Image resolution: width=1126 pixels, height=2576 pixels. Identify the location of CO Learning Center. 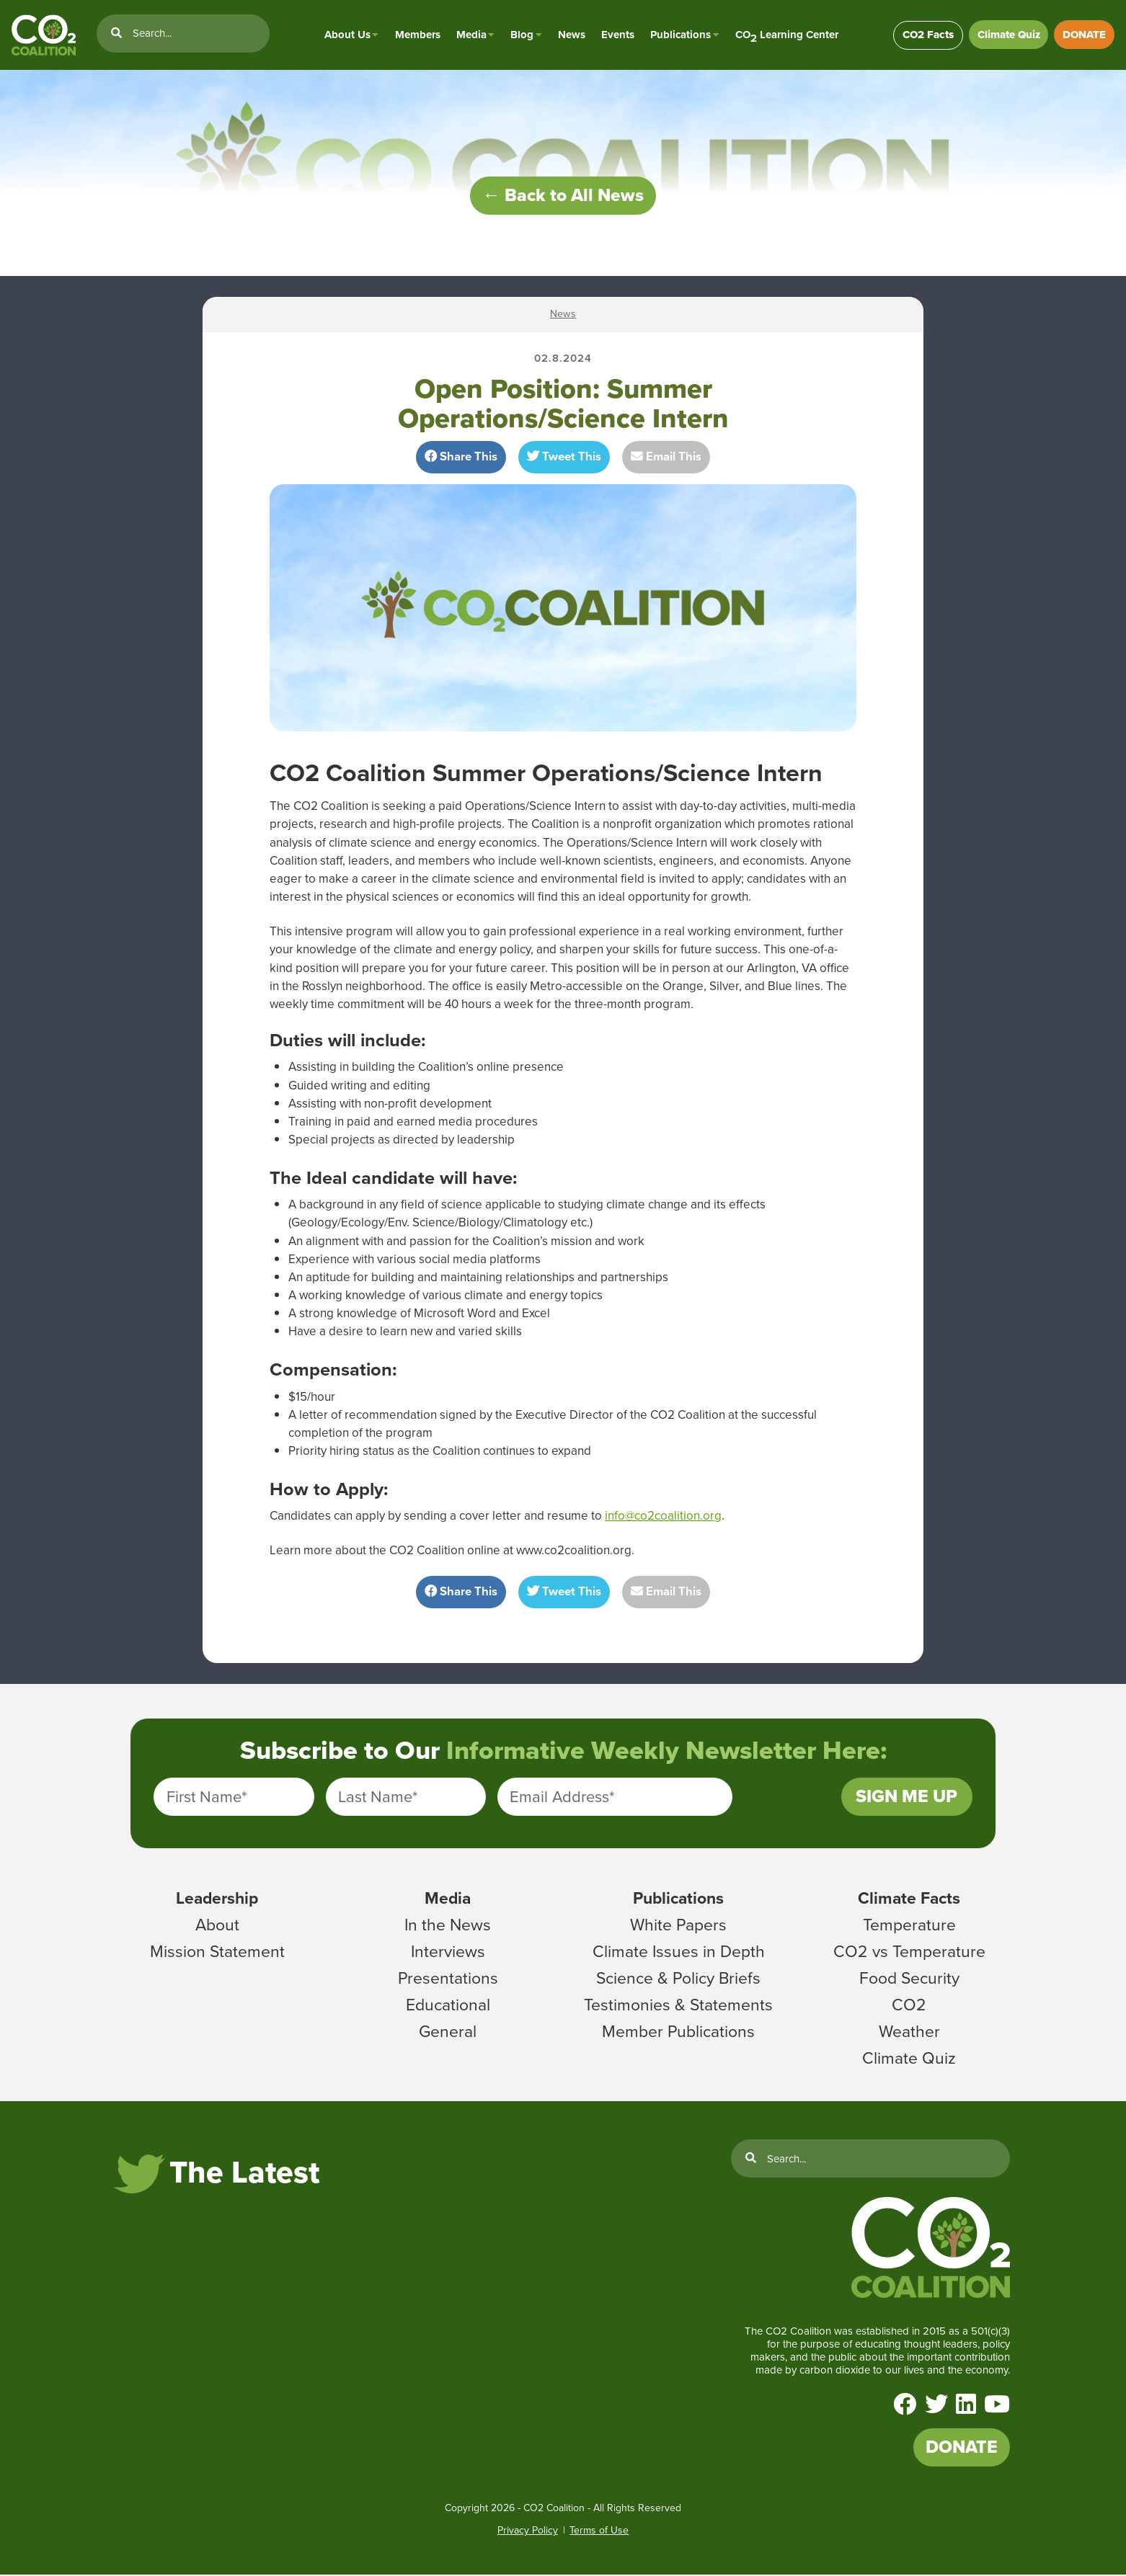
(786, 35).